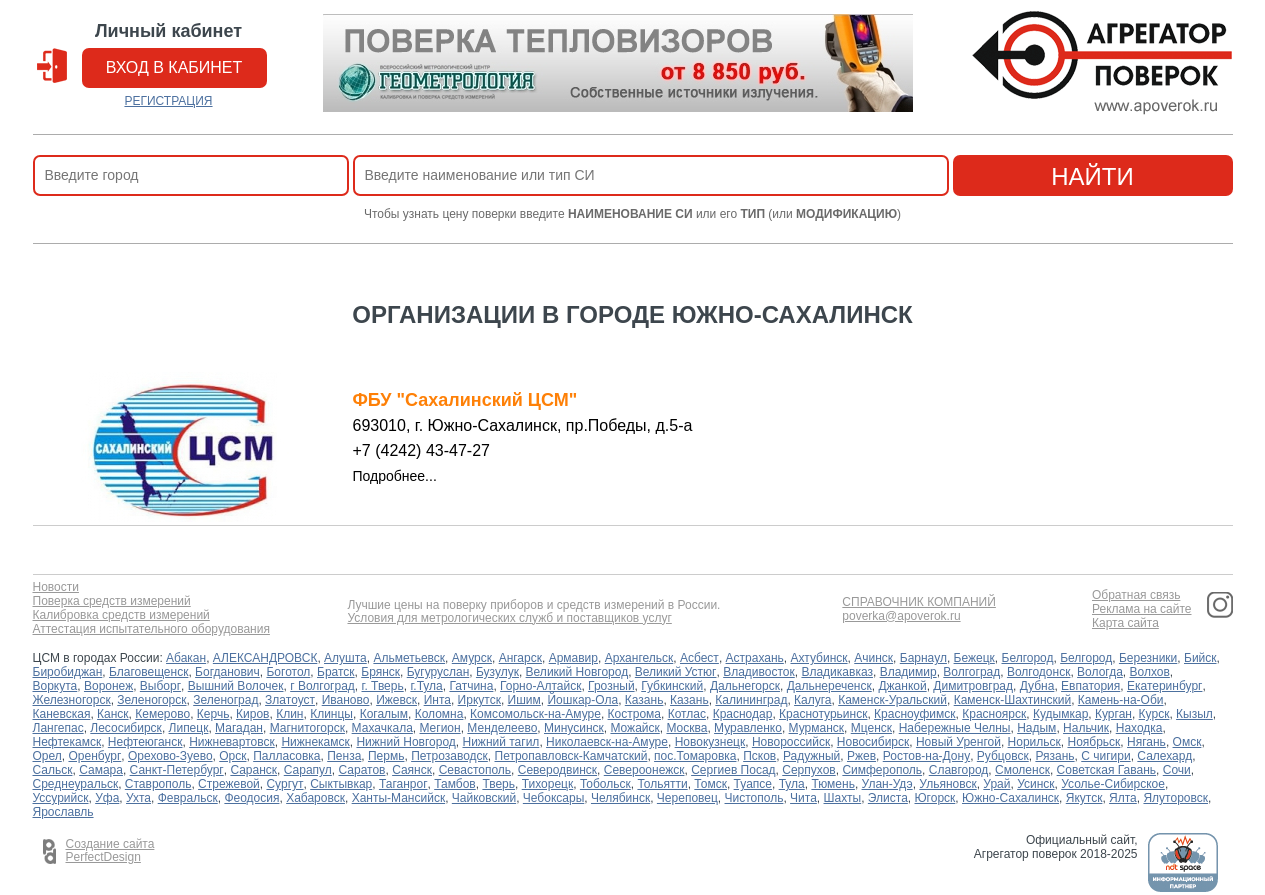 Image resolution: width=1265 pixels, height=895 pixels. I want to click on Чайковский, so click(484, 798).